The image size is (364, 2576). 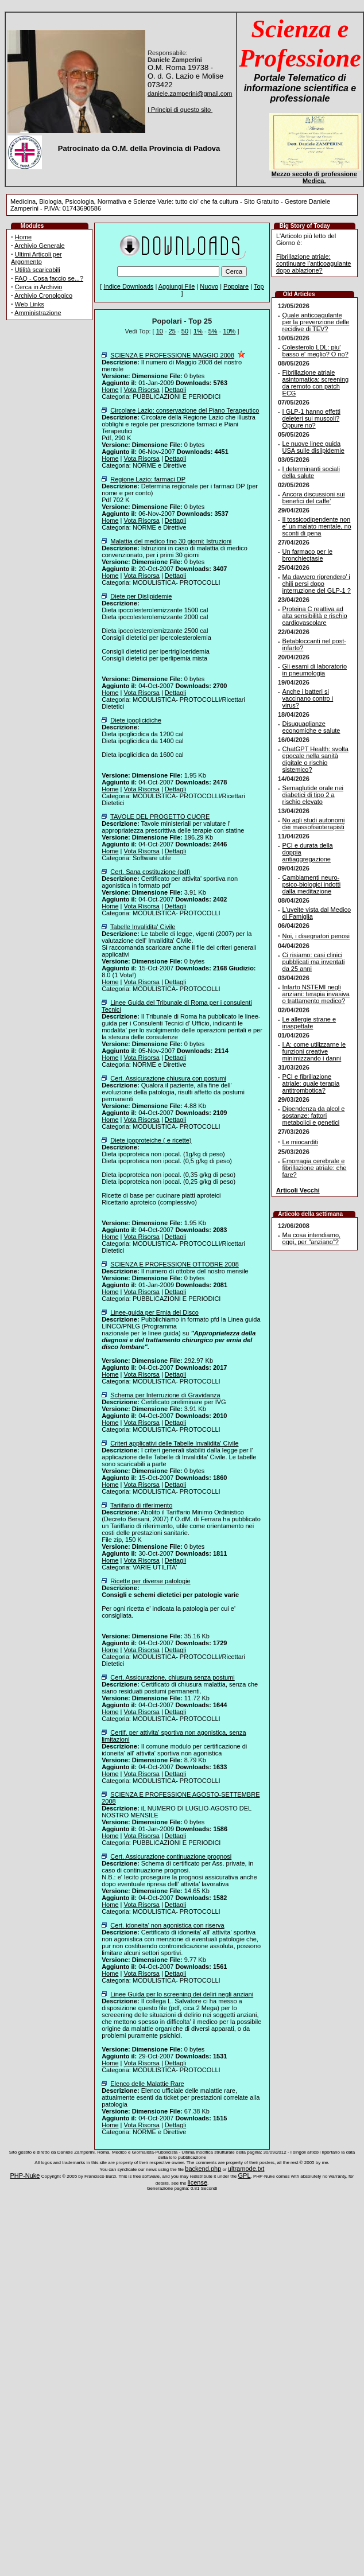 I want to click on 1%, so click(x=198, y=331).